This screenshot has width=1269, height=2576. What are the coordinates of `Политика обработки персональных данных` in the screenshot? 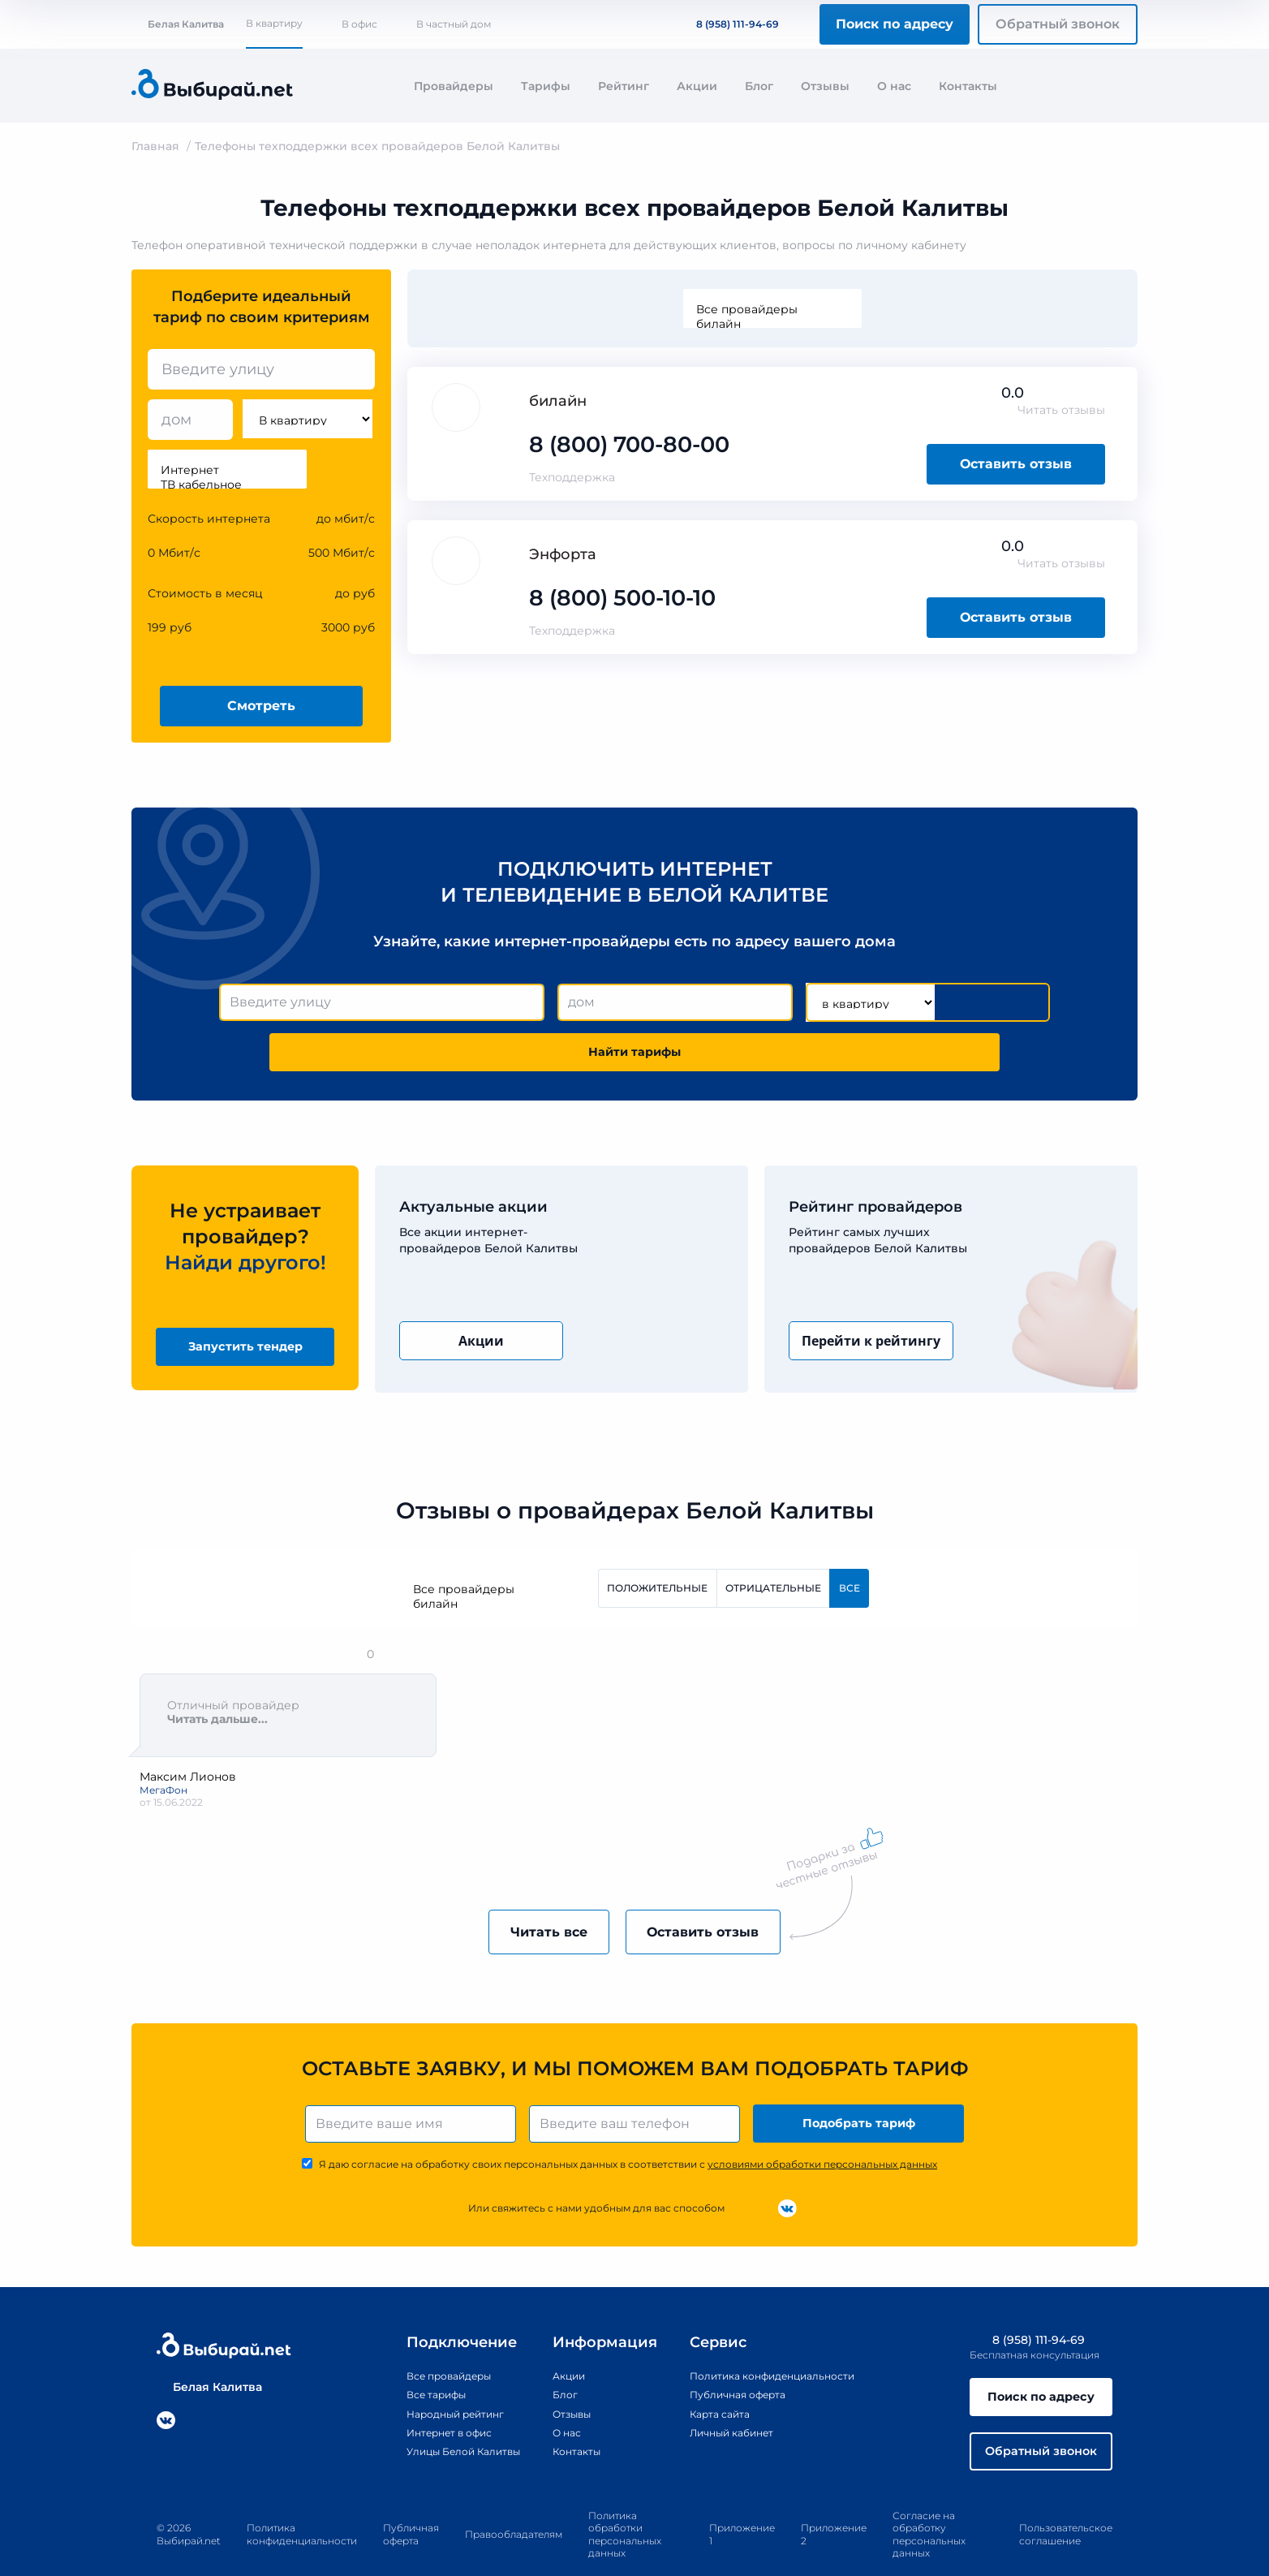 It's located at (624, 2506).